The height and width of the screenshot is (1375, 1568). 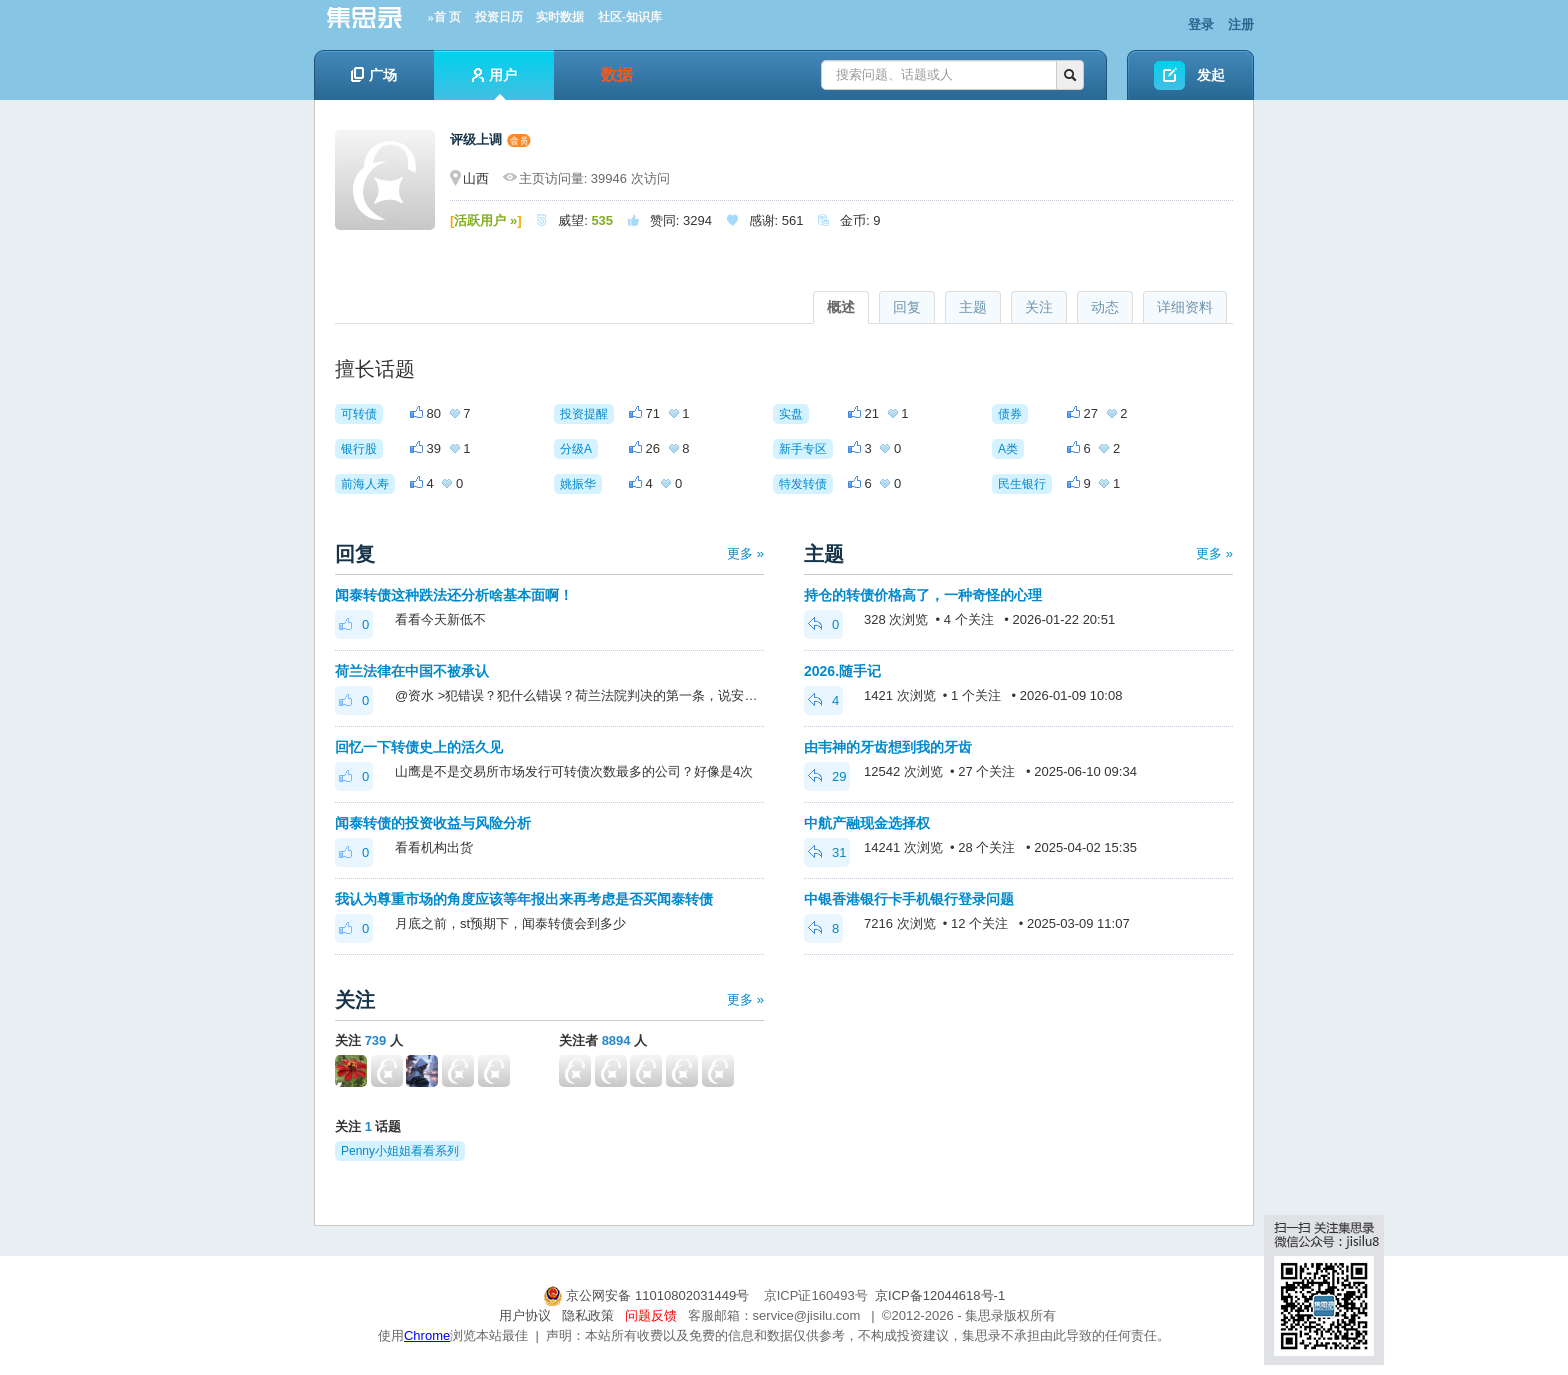 What do you see at coordinates (867, 823) in the screenshot?
I see `中航产融现金选择权` at bounding box center [867, 823].